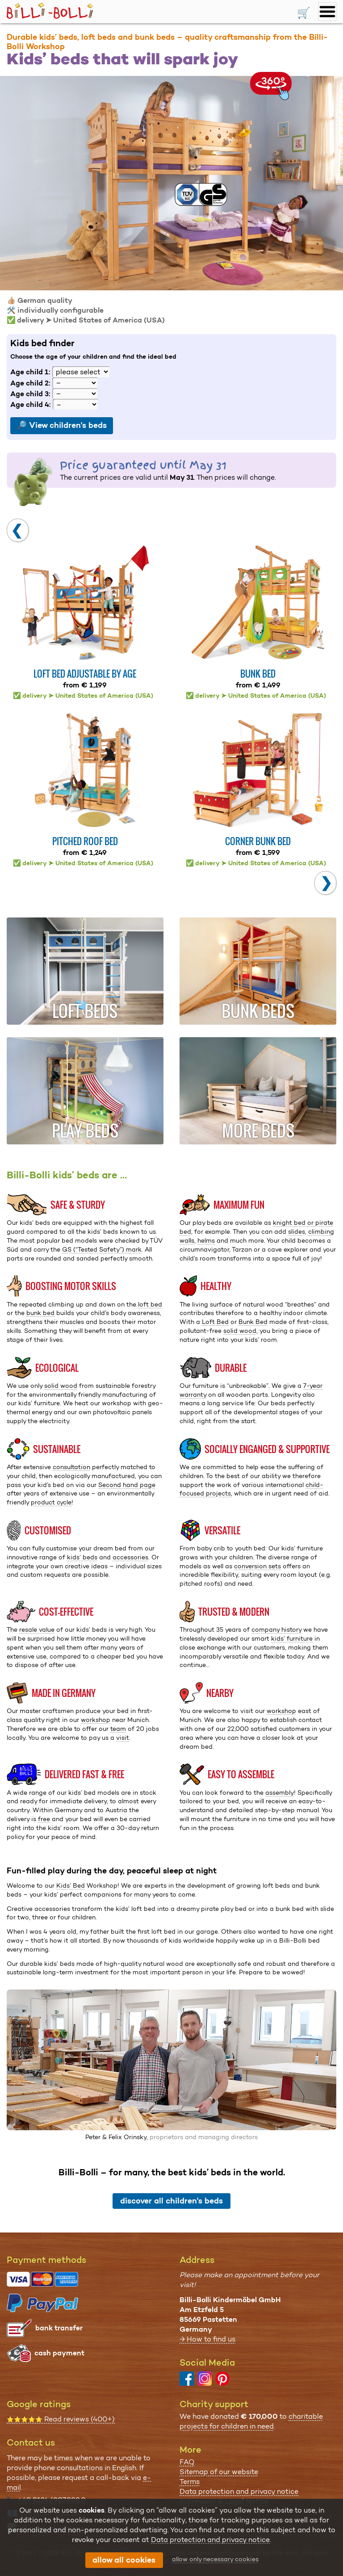 This screenshot has height=2576, width=343. What do you see at coordinates (206, 1240) in the screenshot?
I see `helms` at bounding box center [206, 1240].